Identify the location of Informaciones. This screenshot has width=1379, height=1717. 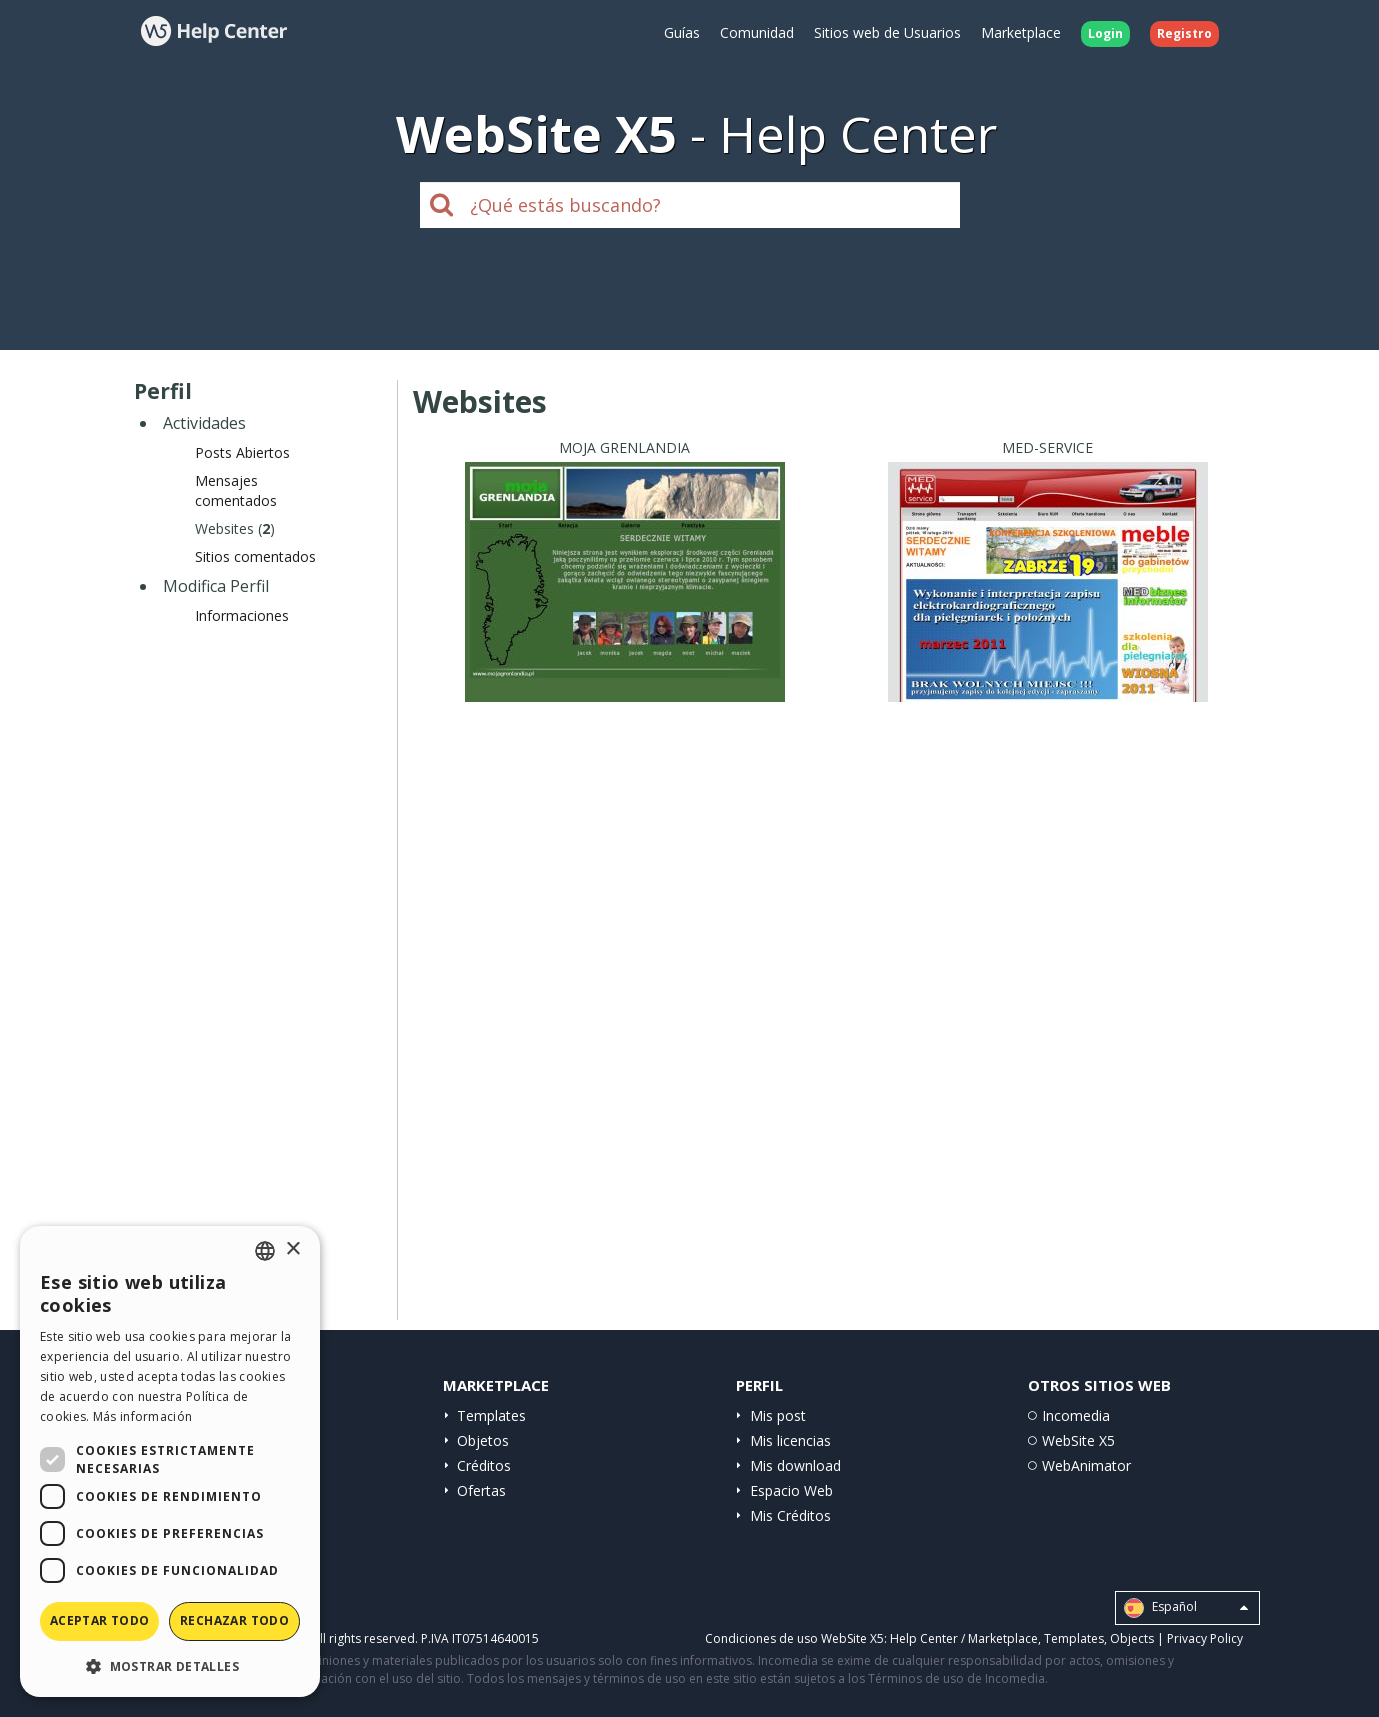
(242, 615).